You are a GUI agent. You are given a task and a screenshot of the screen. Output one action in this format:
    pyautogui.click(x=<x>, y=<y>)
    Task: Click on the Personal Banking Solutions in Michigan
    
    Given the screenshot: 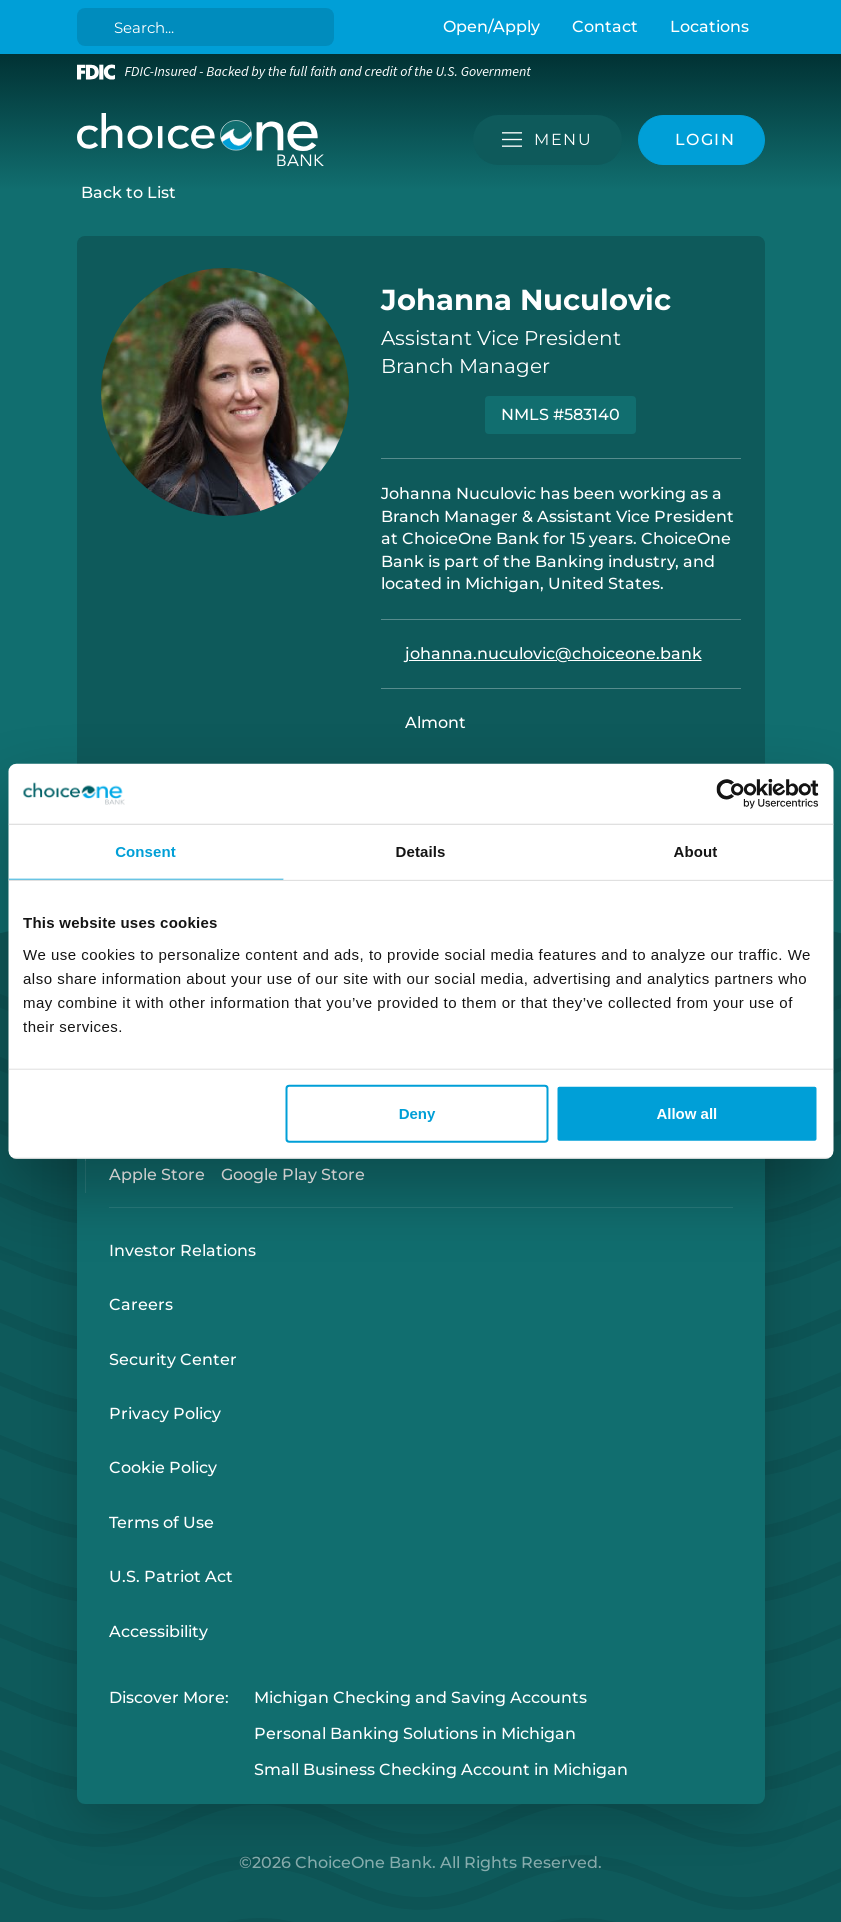 What is the action you would take?
    pyautogui.click(x=415, y=1733)
    